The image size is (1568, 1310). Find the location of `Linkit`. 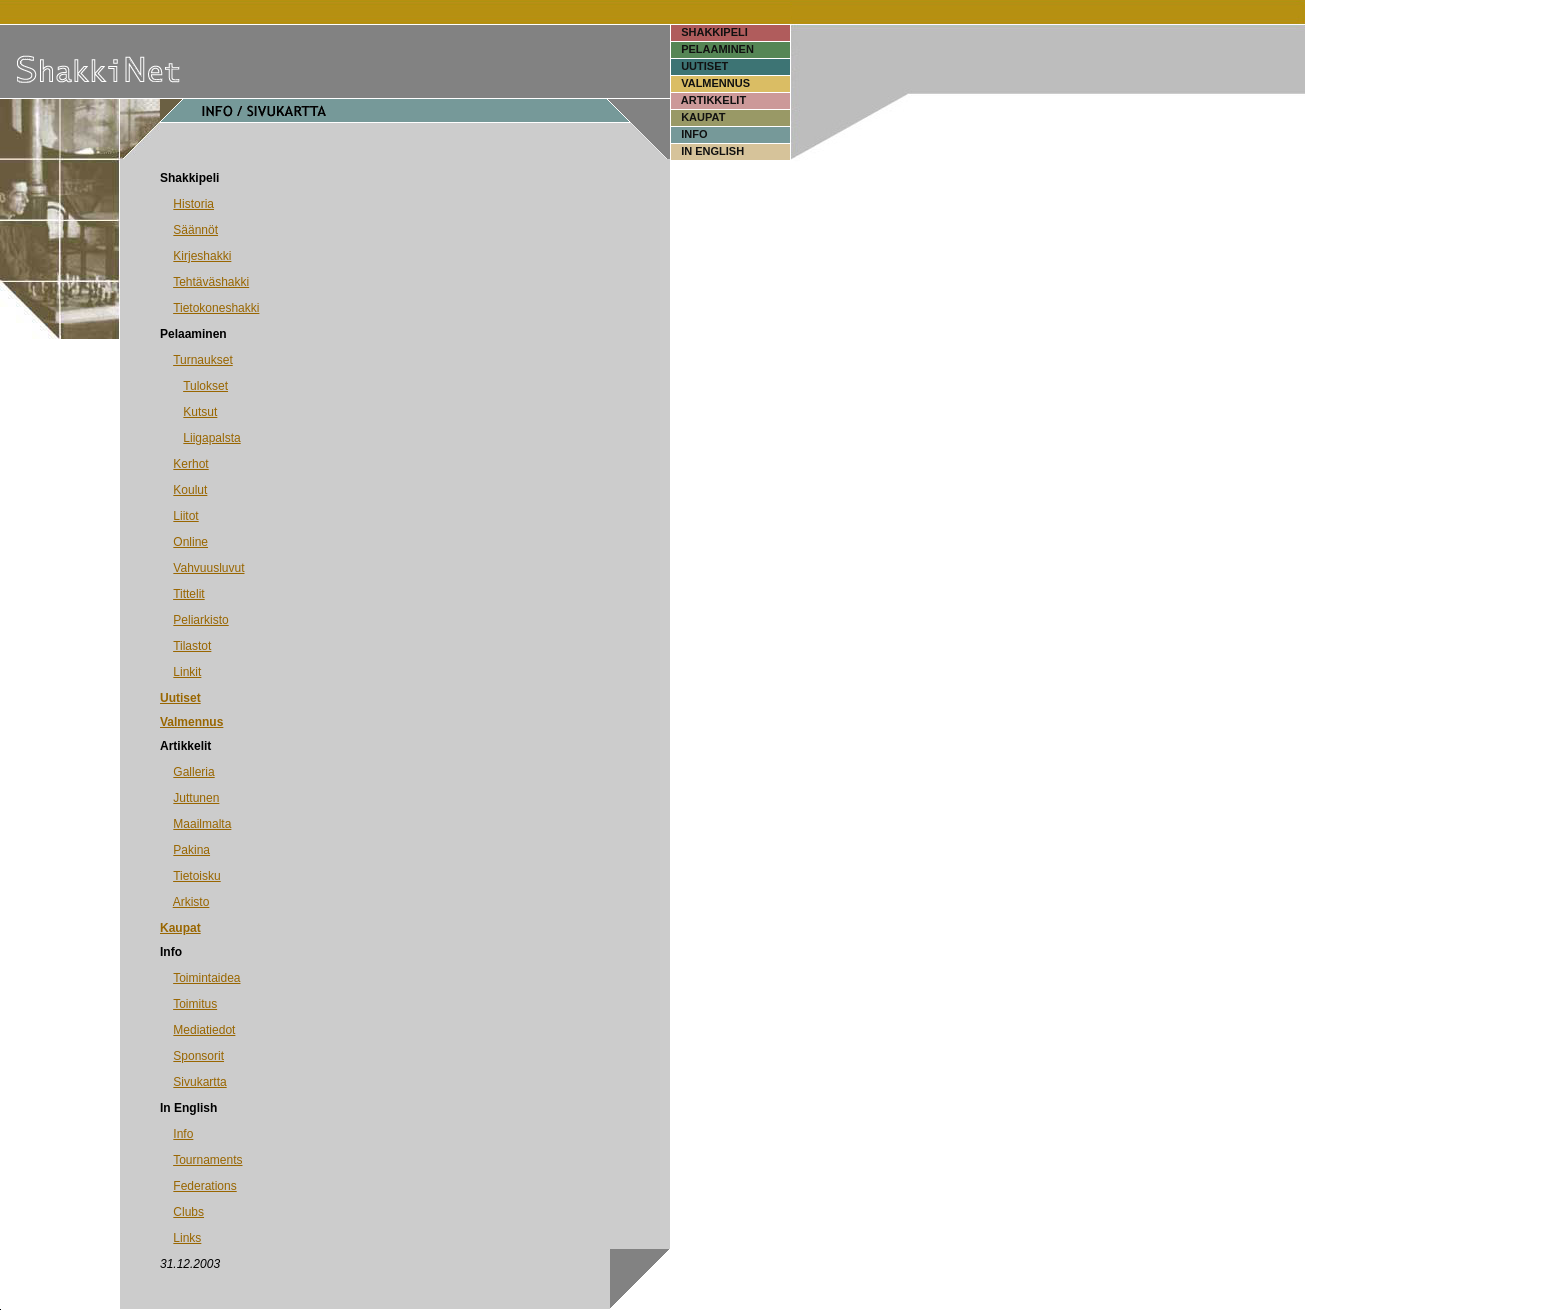

Linkit is located at coordinates (187, 672).